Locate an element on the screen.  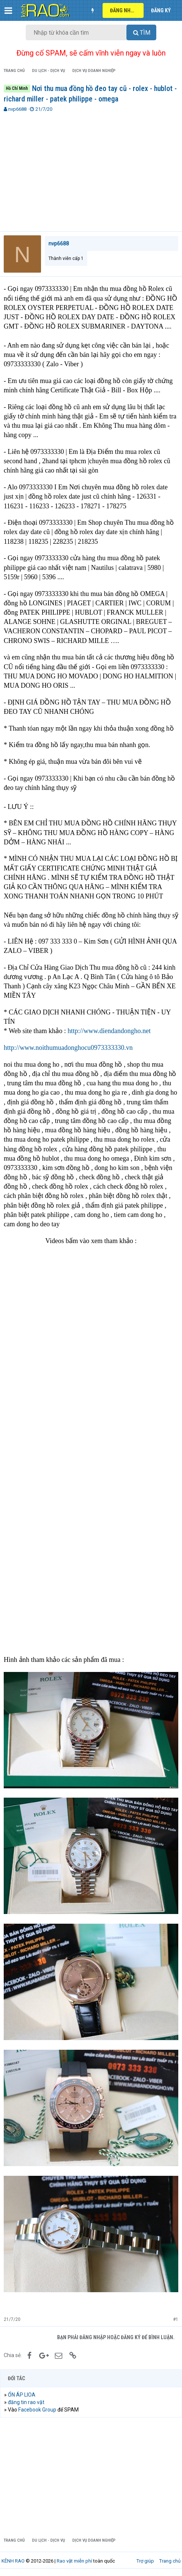
KÊNH RAO is located at coordinates (13, 2561).